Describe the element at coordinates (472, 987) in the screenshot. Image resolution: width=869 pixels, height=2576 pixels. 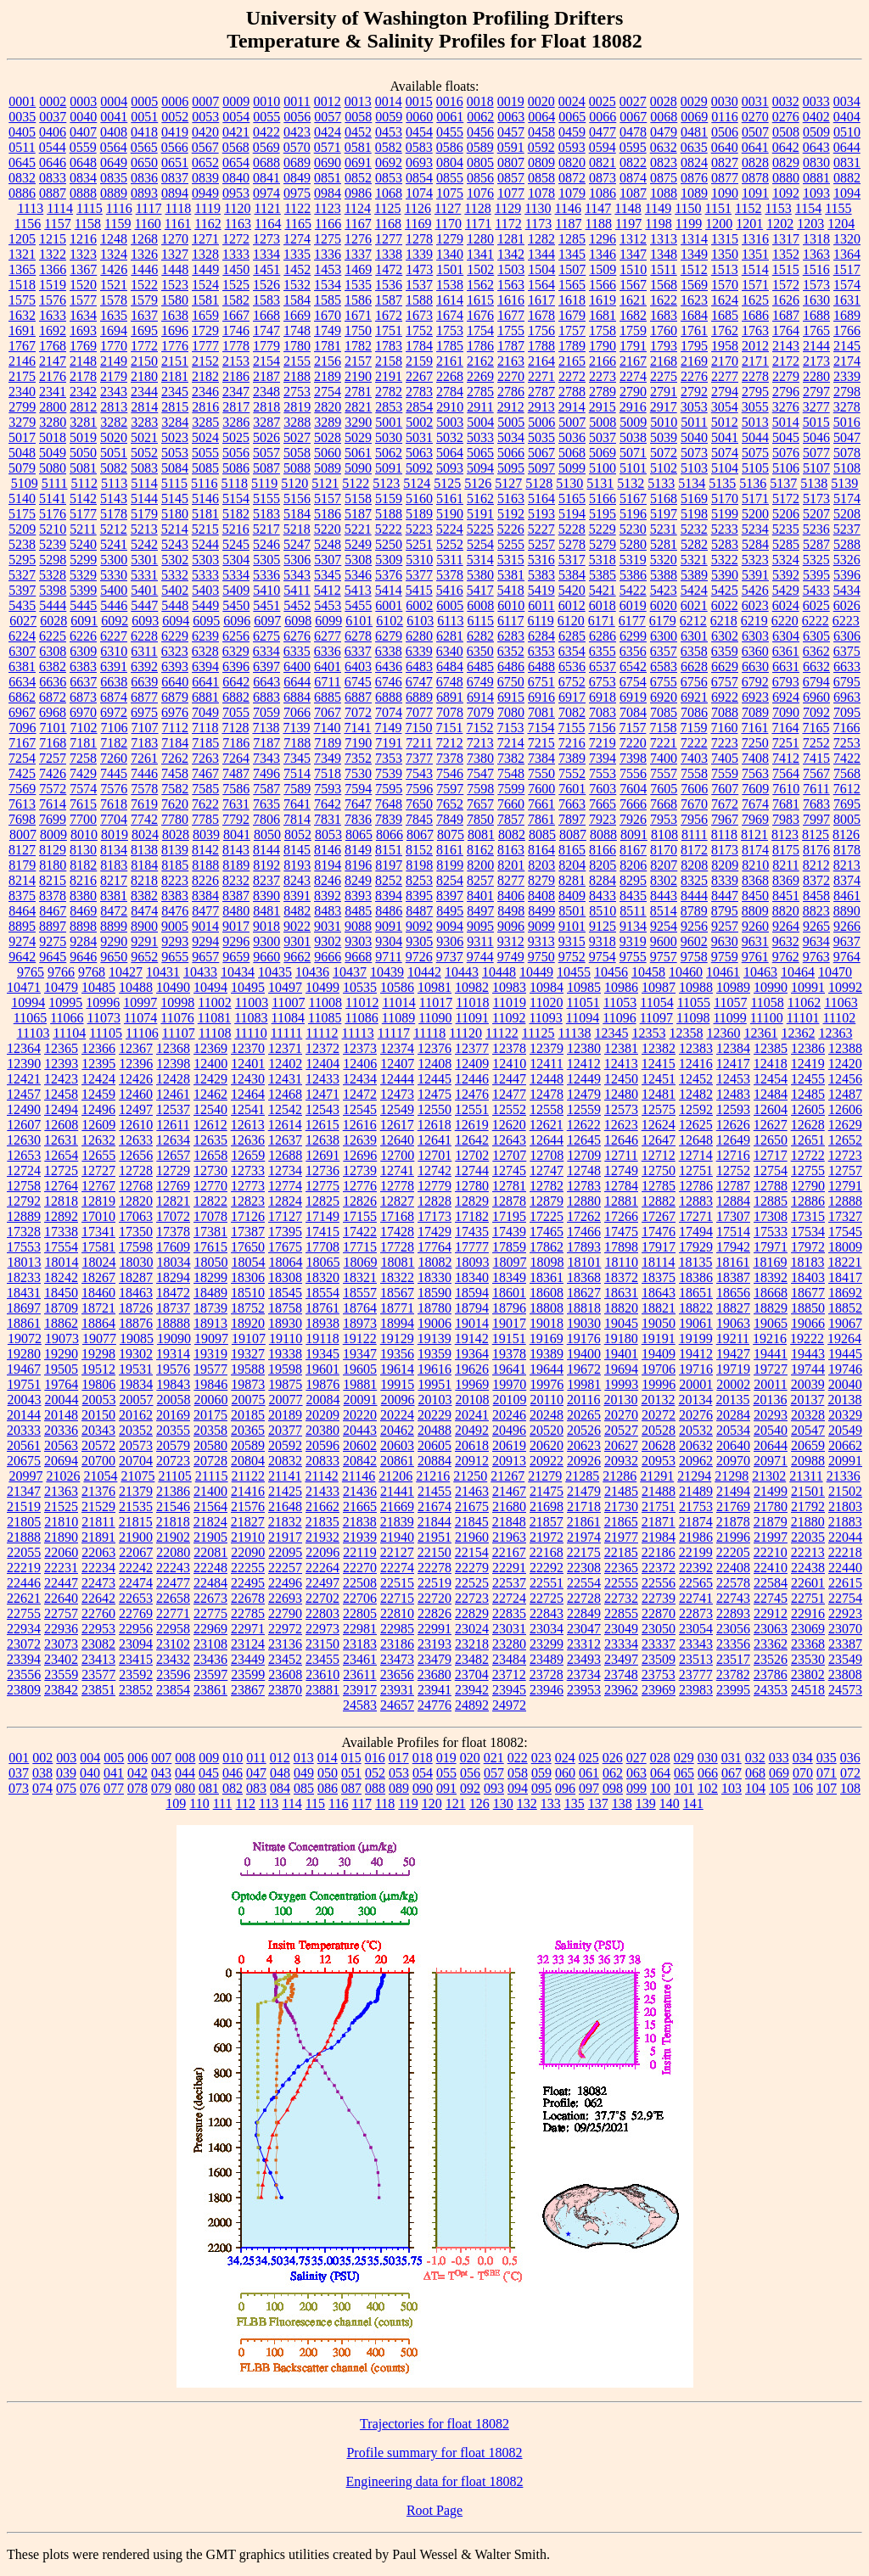
I see `10982` at that location.